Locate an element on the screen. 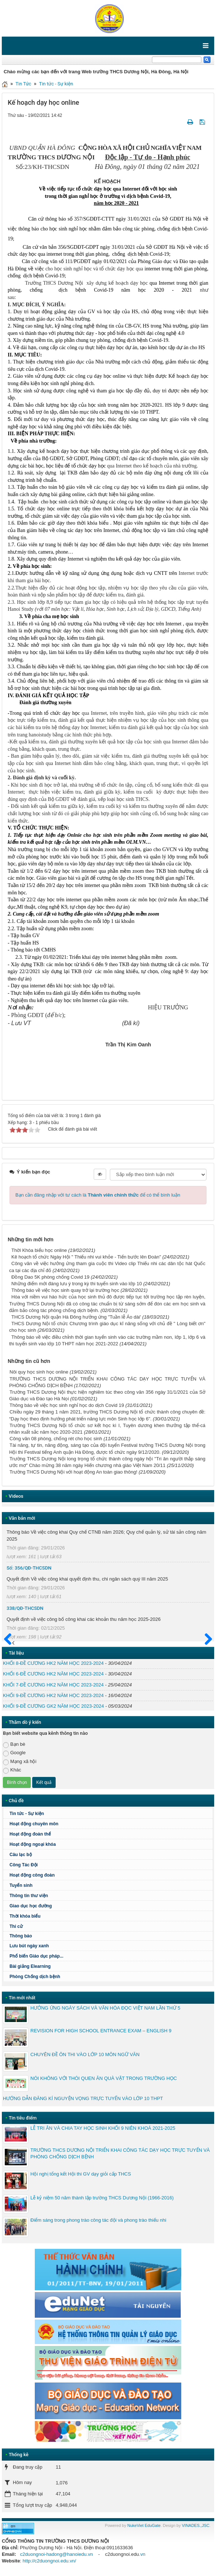 This screenshot has width=216, height=2576. Lễ kỷ niệm 50 năm thành lập trường THCS Dương Nội (1966-2016) is located at coordinates (102, 2197).